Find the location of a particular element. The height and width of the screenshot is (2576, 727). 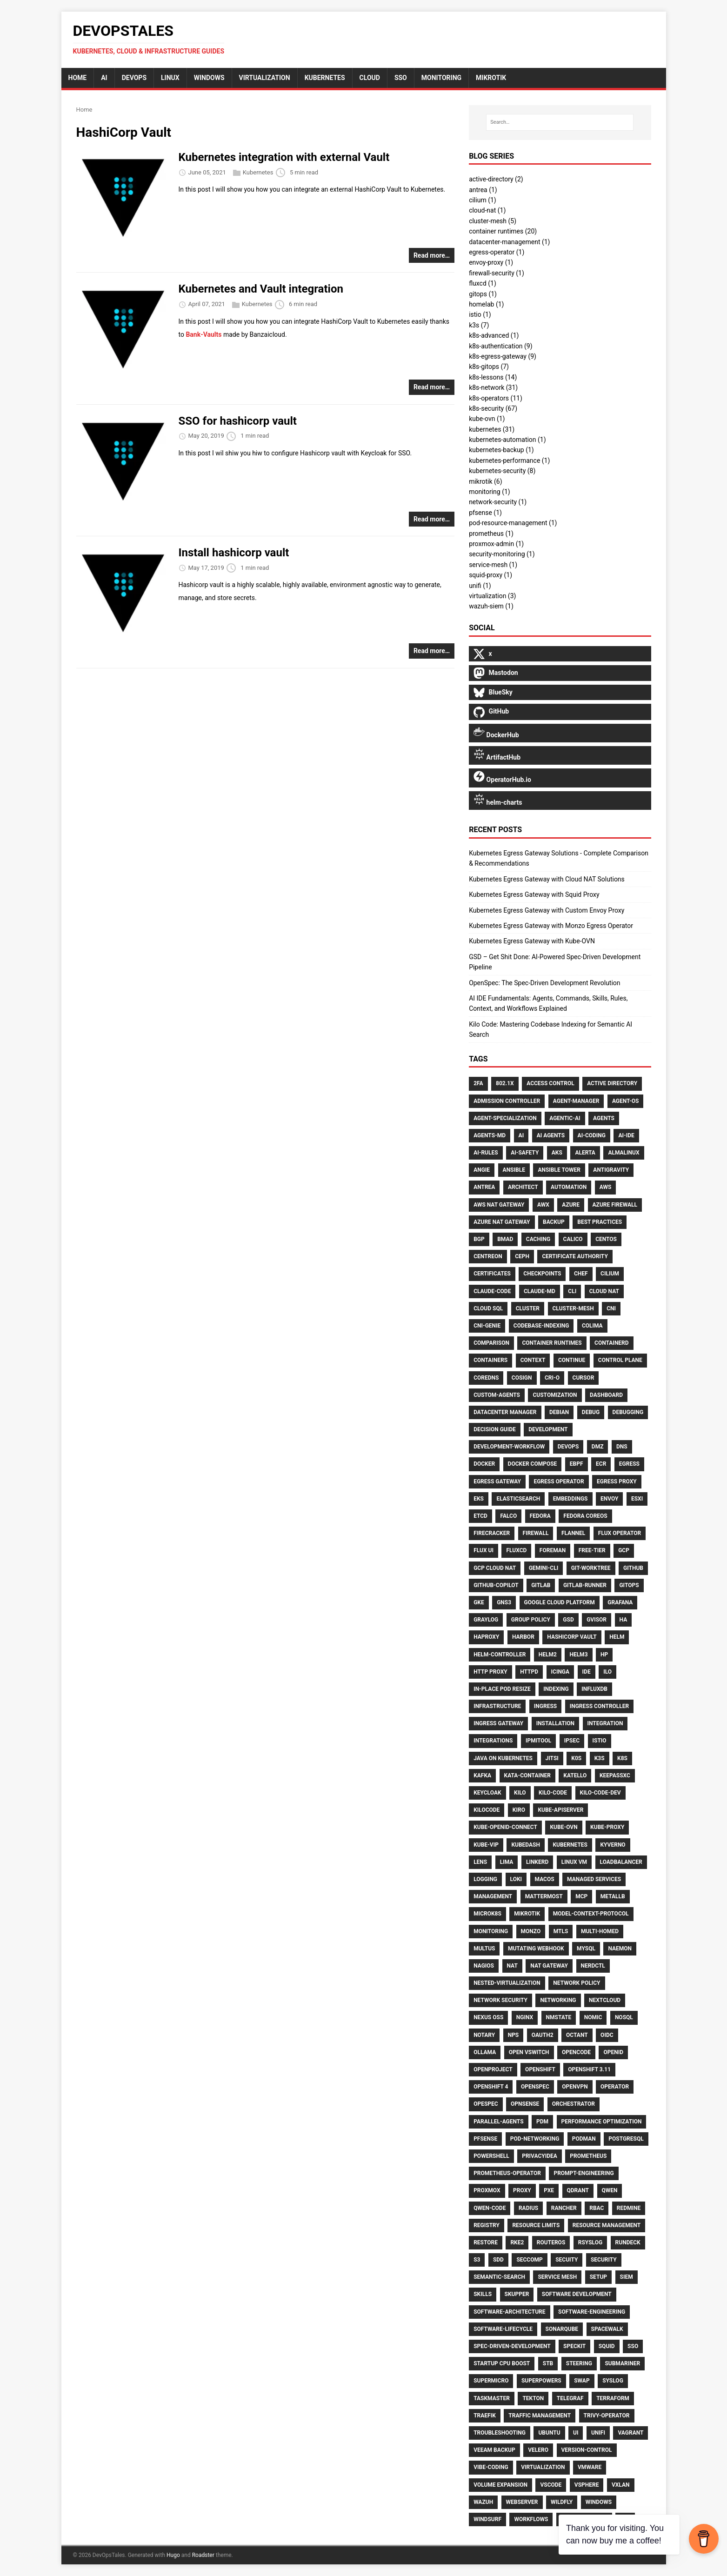

Performance Optimization is located at coordinates (601, 2121).